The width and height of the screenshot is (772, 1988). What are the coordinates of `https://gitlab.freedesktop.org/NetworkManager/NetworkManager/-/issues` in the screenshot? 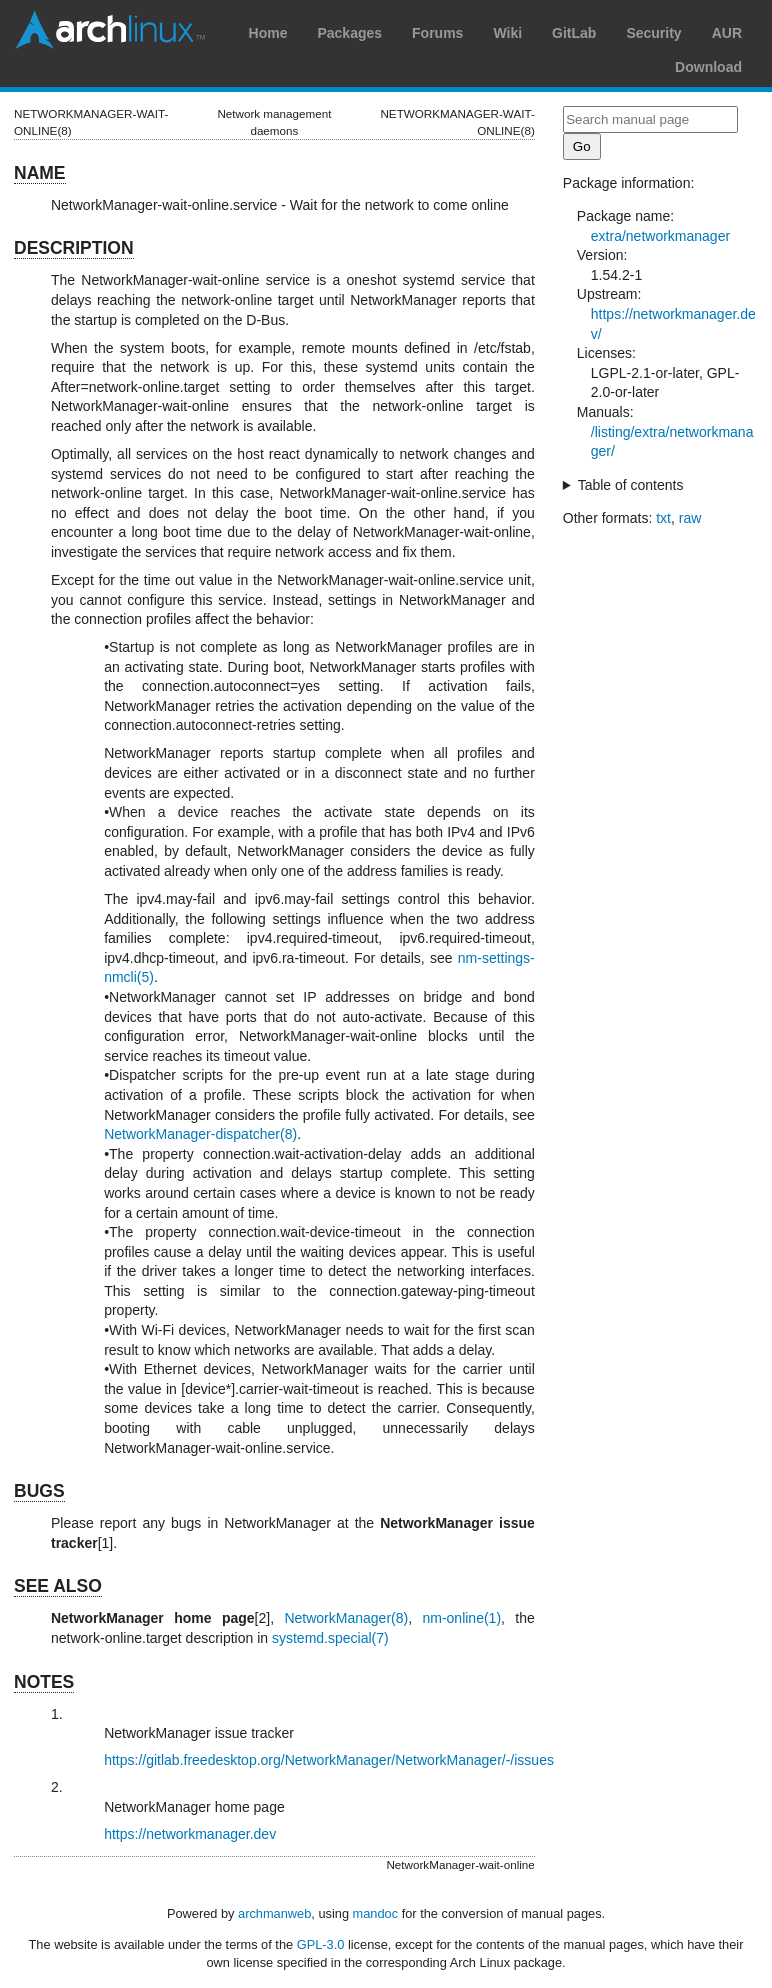 It's located at (329, 1760).